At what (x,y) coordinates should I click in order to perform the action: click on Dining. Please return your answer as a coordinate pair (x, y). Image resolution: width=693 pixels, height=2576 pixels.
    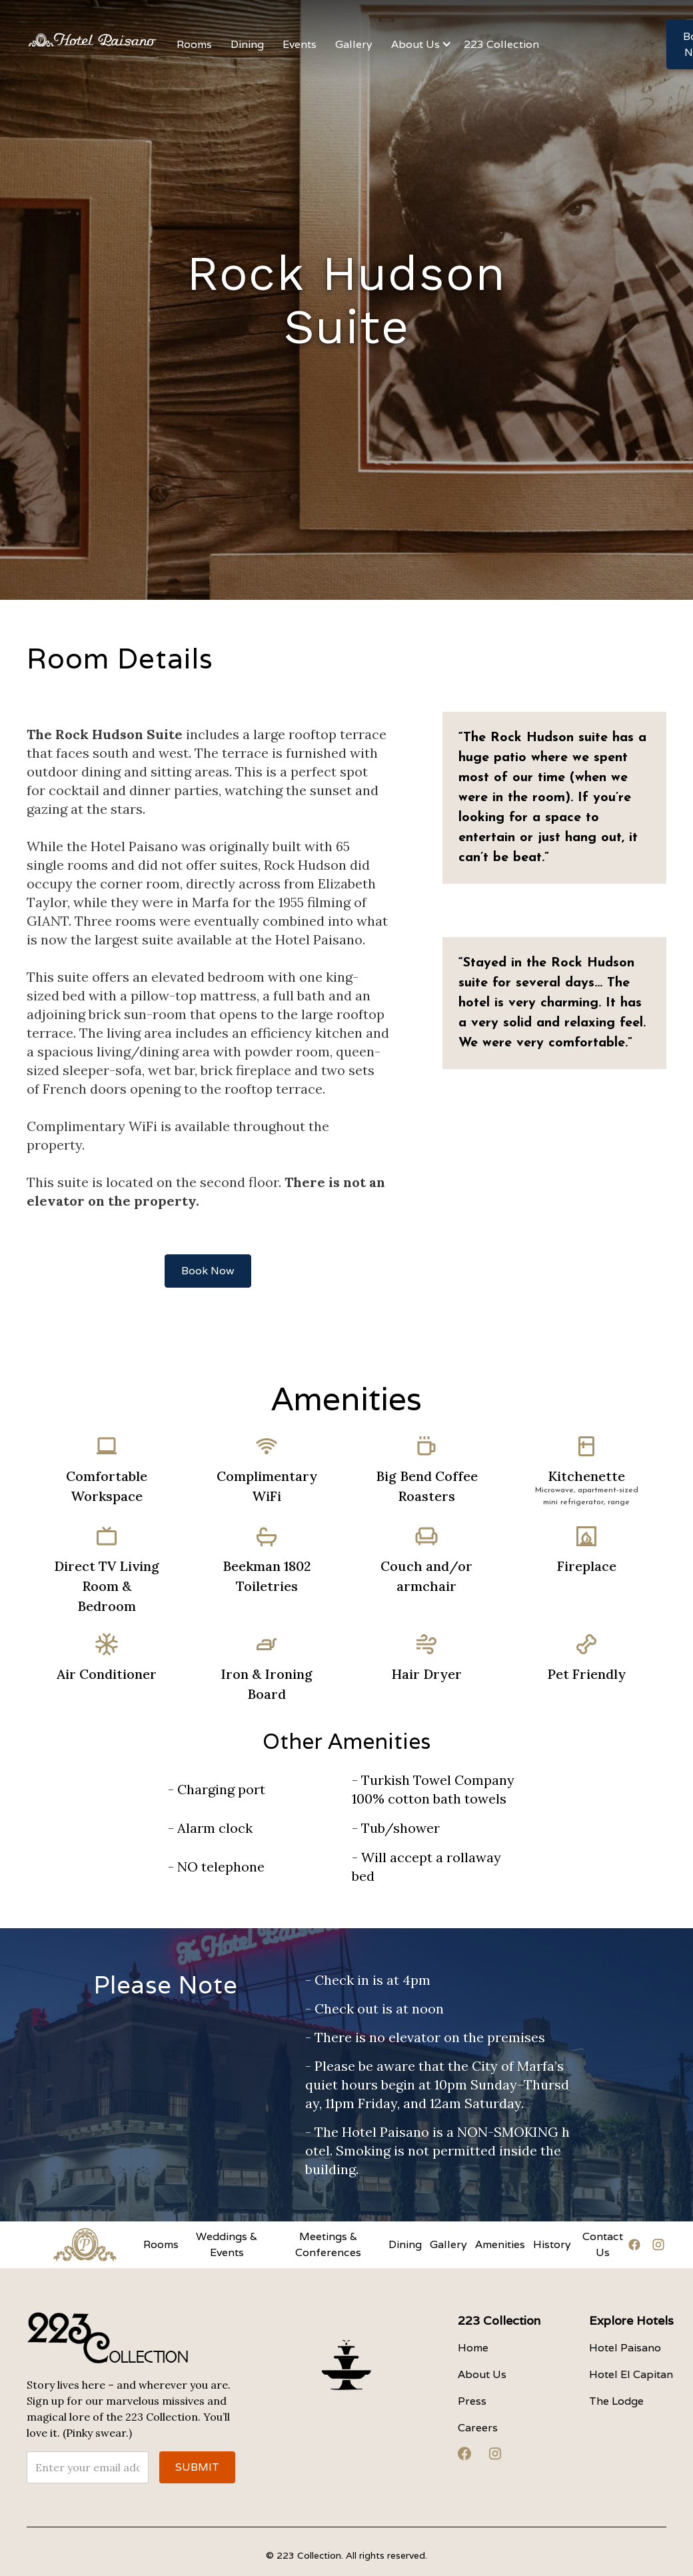
    Looking at the image, I should click on (405, 2244).